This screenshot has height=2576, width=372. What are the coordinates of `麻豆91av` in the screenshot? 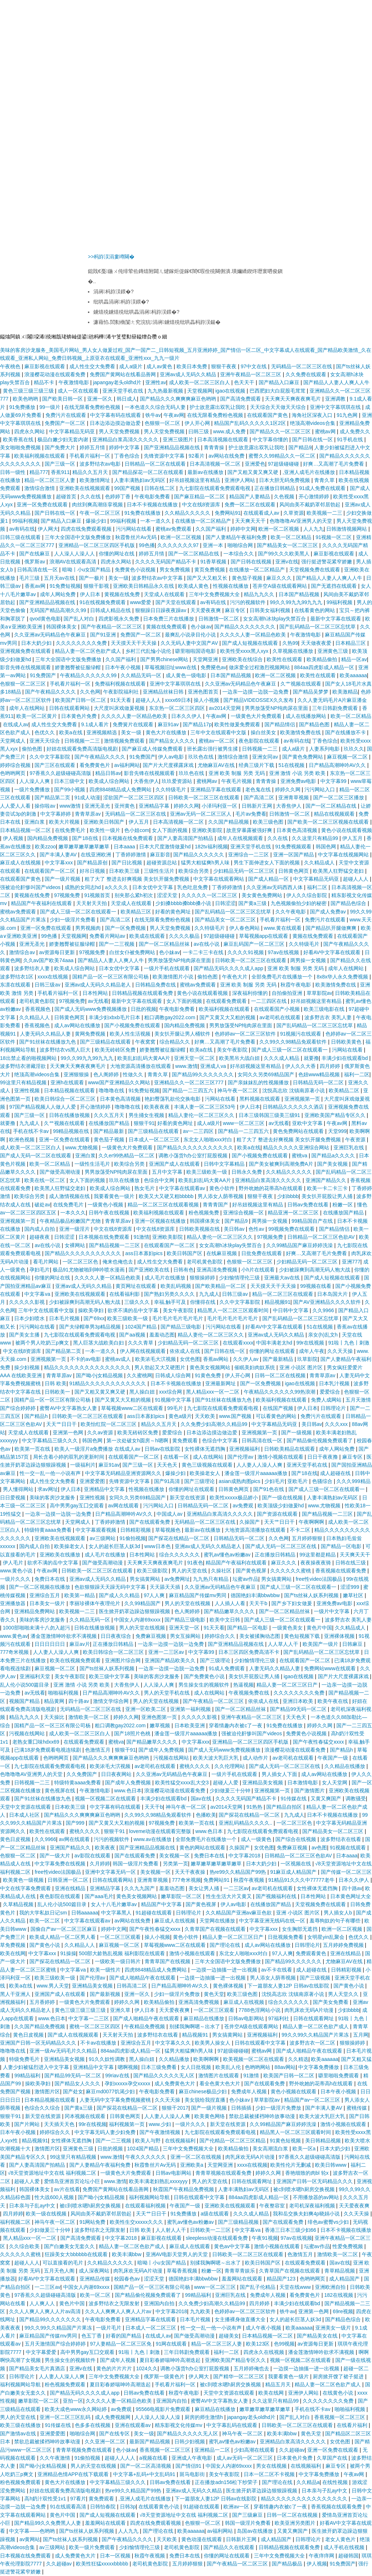 It's located at (169, 724).